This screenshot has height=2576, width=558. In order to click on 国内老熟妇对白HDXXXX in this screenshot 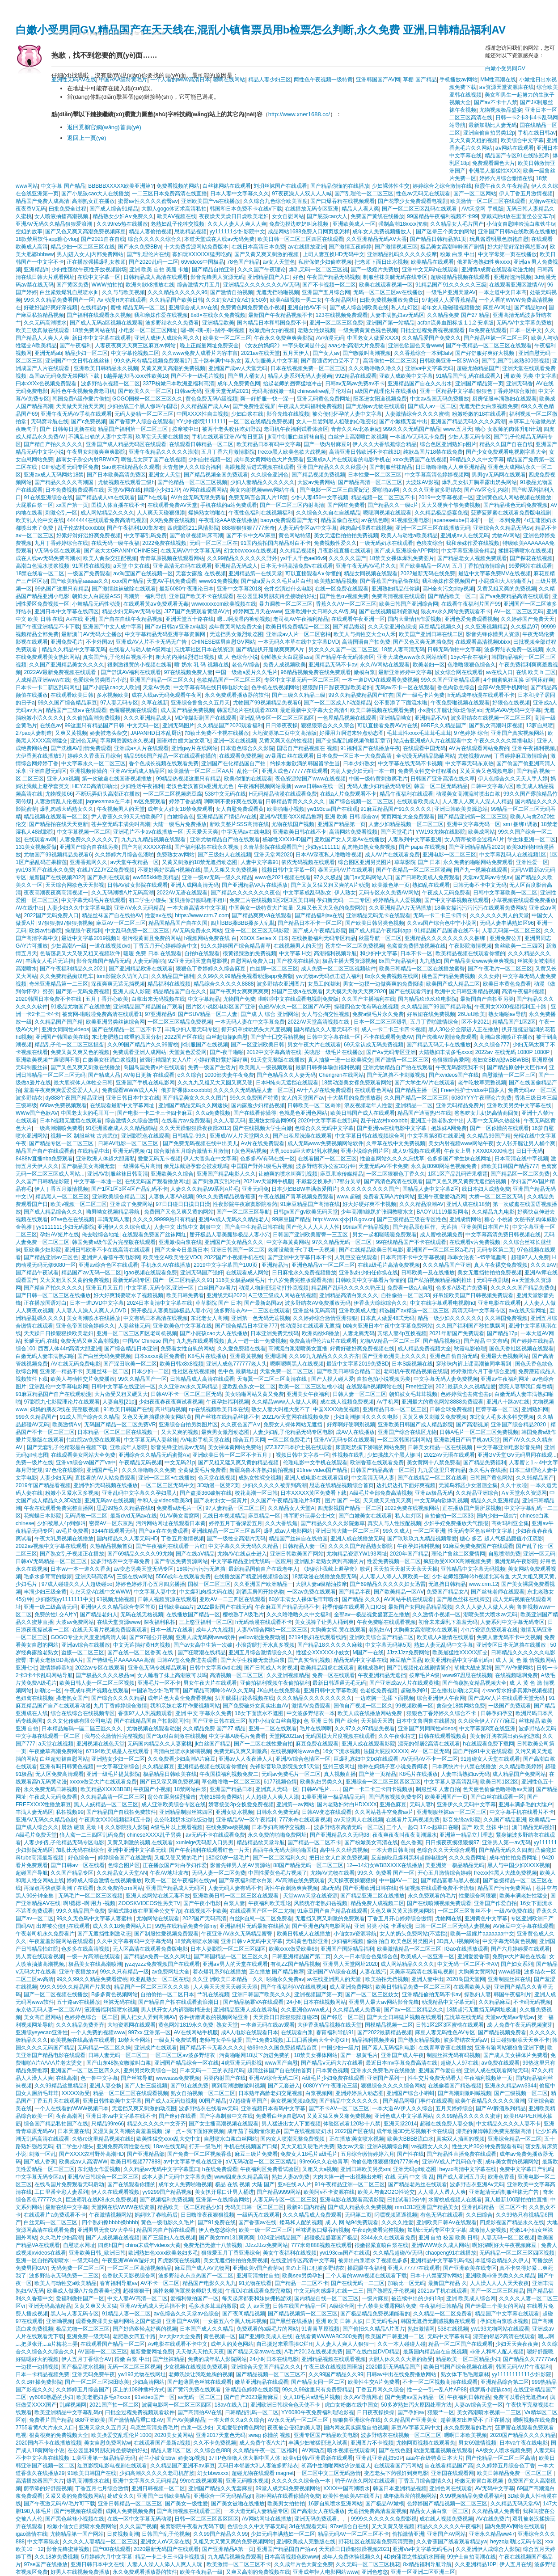, I will do `click(346, 1804)`.